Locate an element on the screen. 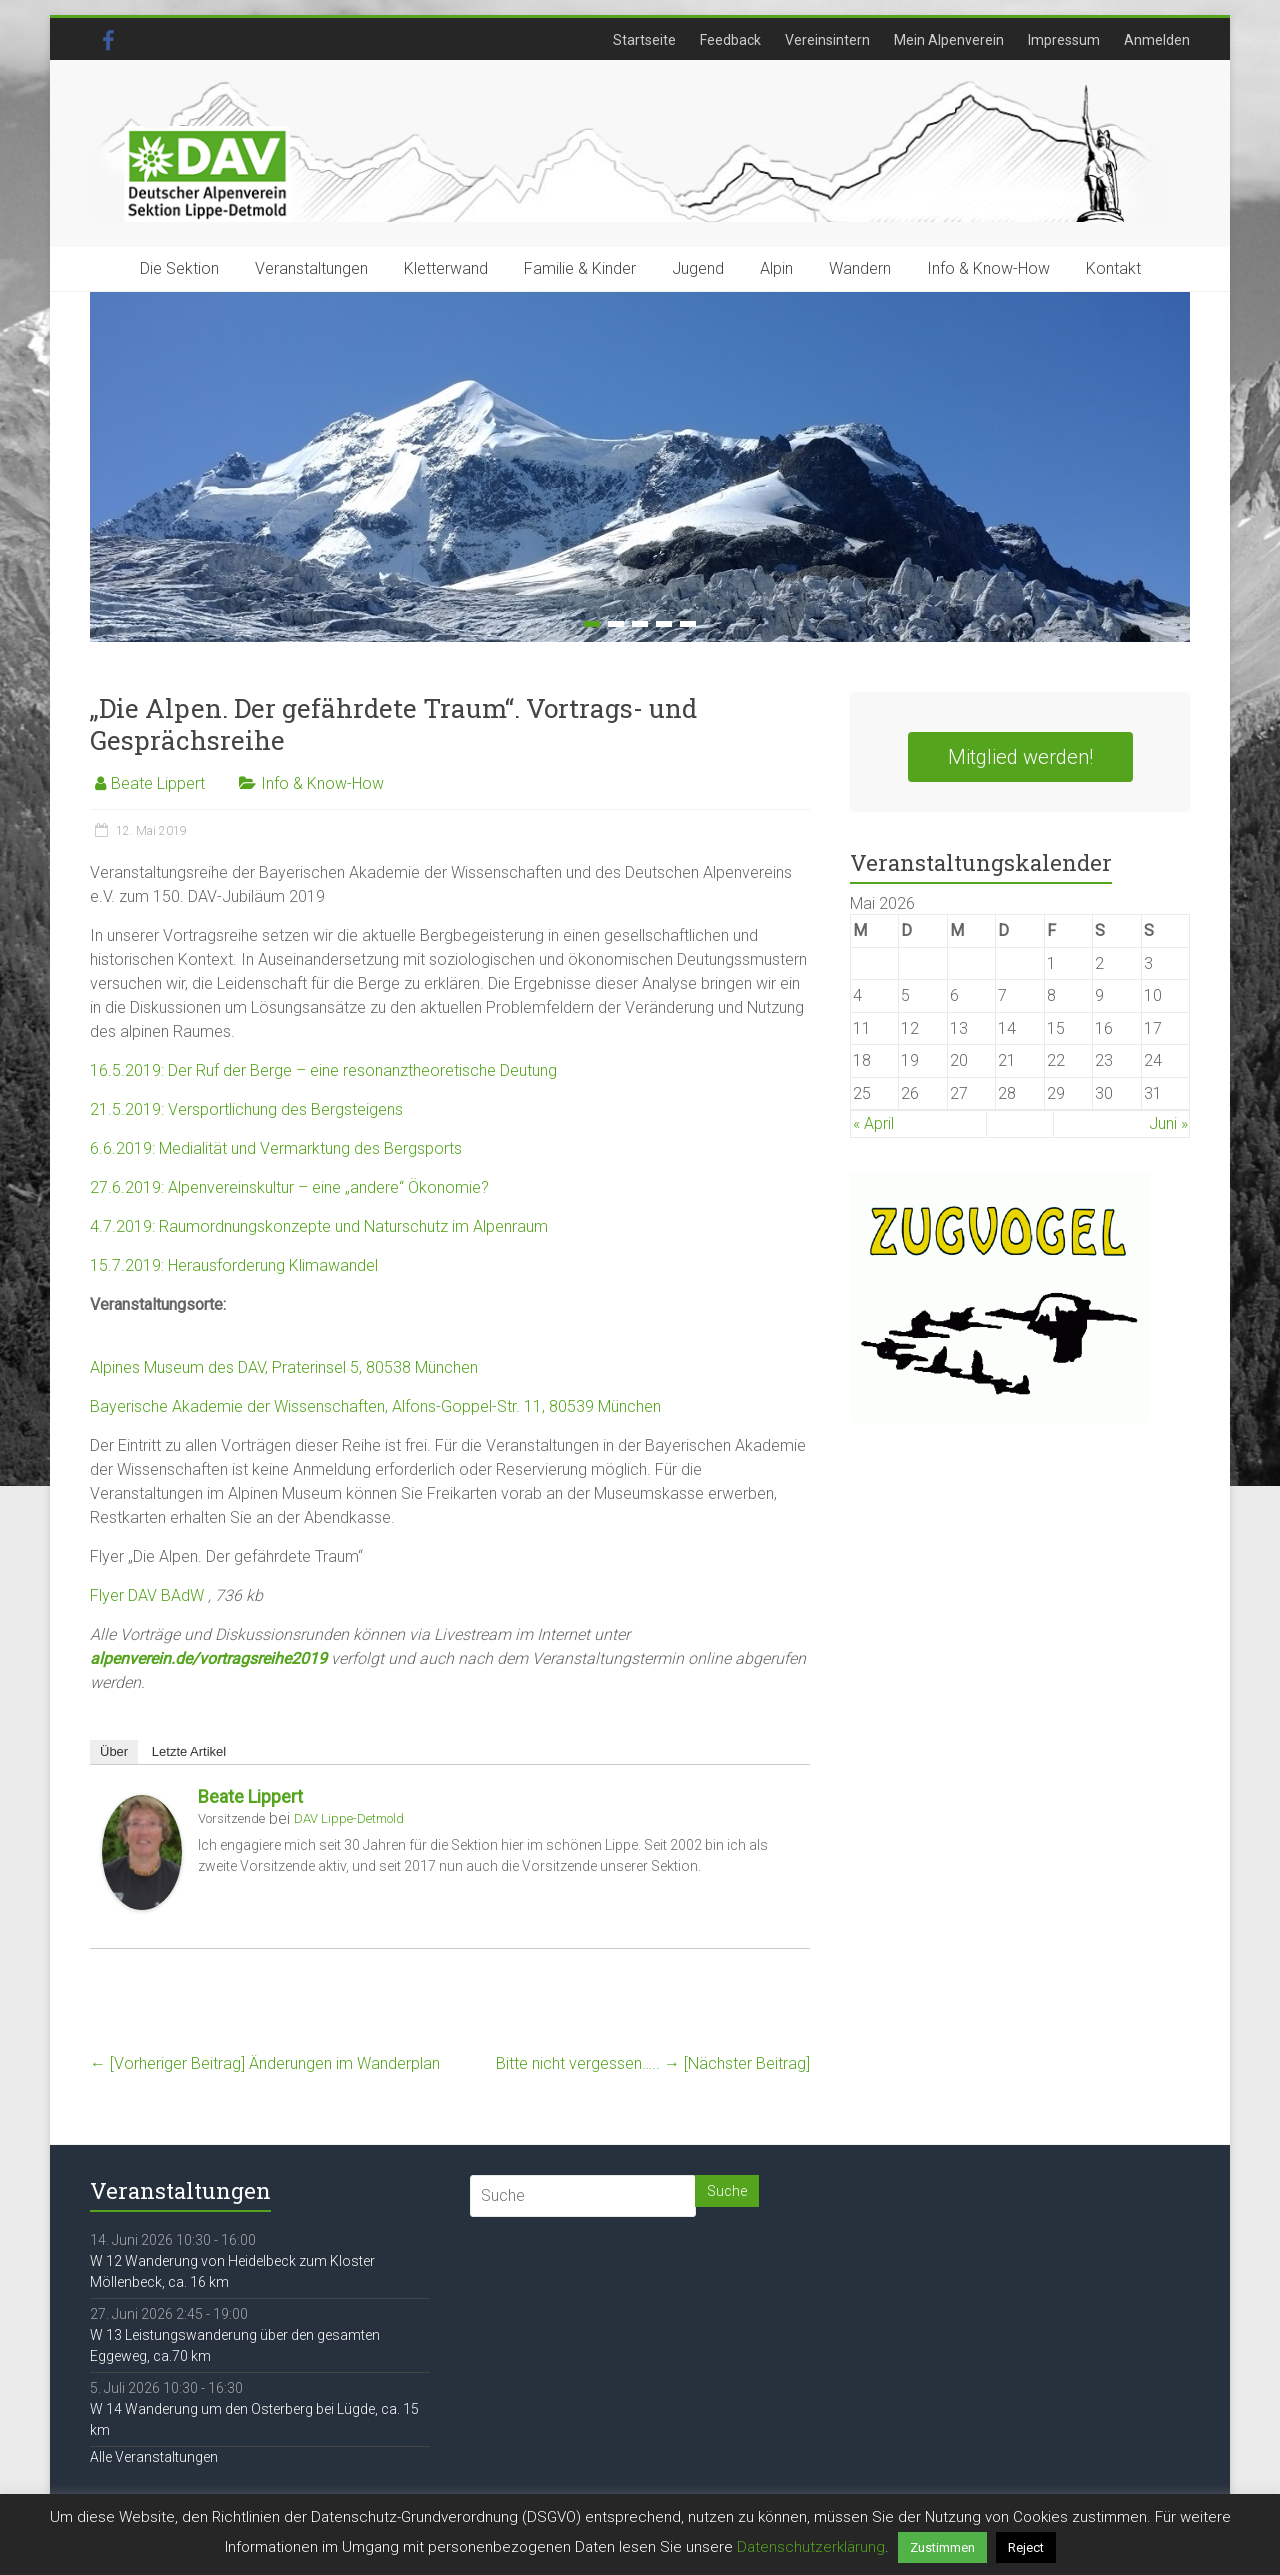 The image size is (1280, 2575). Vereinsintern is located at coordinates (827, 40).